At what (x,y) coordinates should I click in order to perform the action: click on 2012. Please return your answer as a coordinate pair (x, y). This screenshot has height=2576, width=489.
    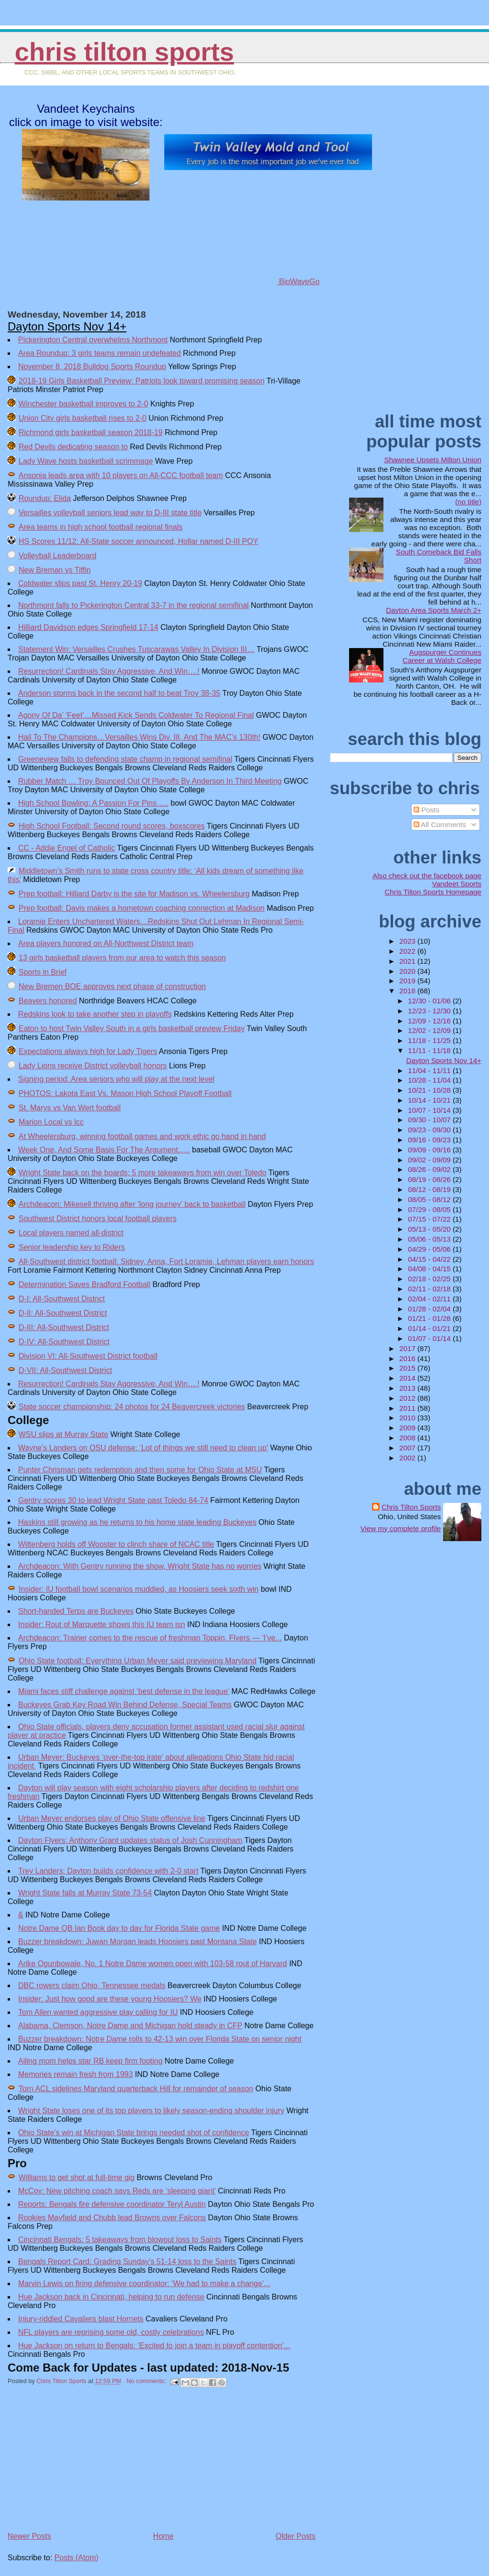
    Looking at the image, I should click on (408, 1398).